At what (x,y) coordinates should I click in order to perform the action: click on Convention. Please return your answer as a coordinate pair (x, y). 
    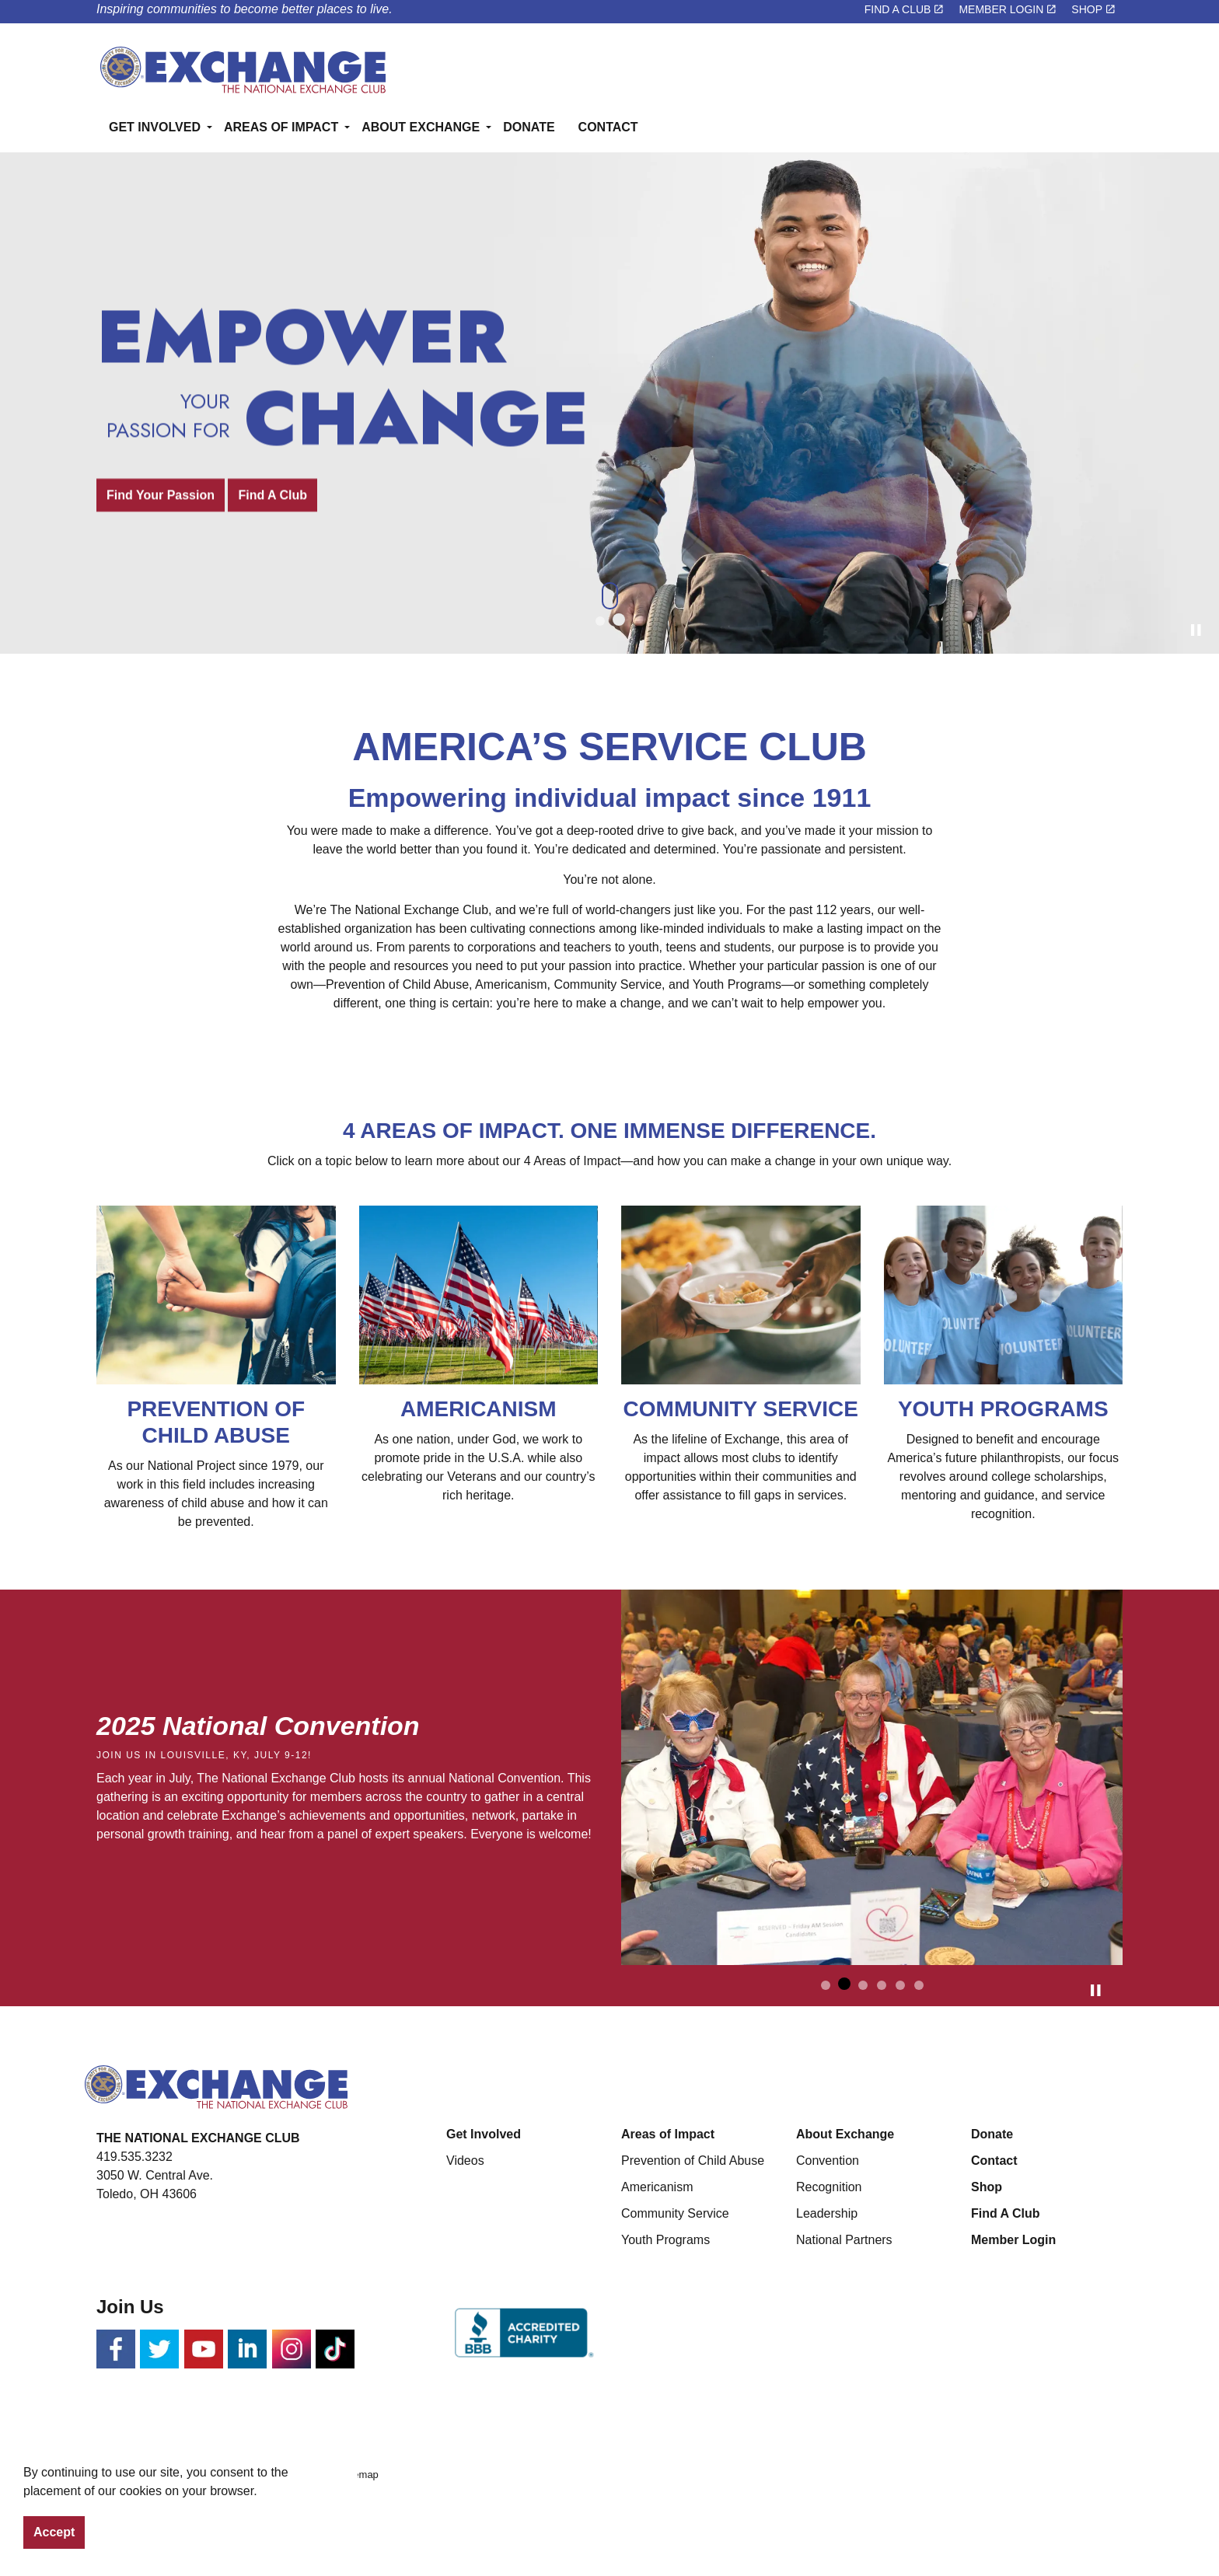
    Looking at the image, I should click on (827, 2160).